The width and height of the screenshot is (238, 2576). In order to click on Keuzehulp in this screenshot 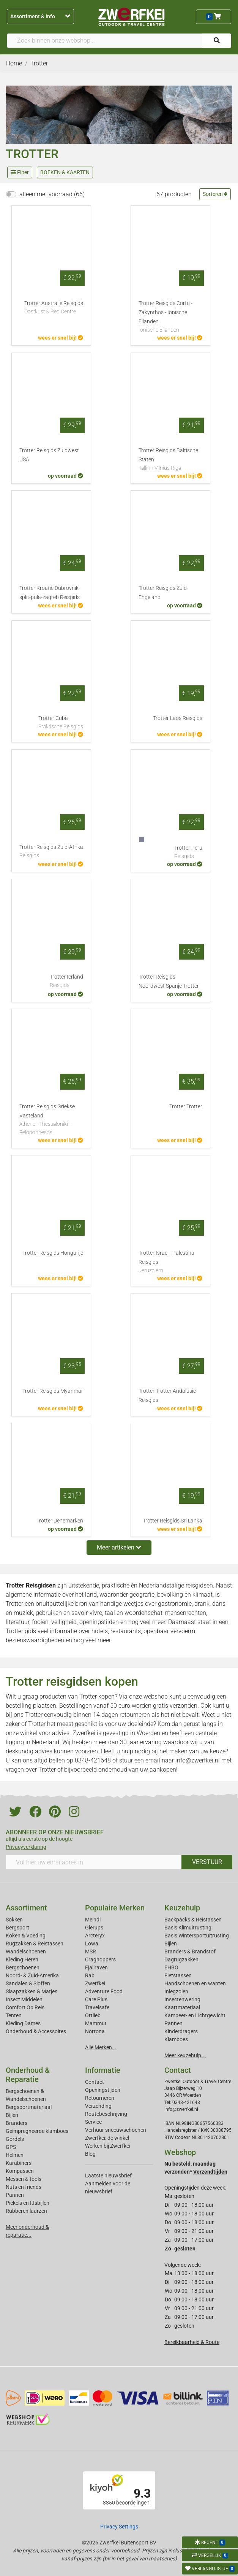, I will do `click(182, 1907)`.